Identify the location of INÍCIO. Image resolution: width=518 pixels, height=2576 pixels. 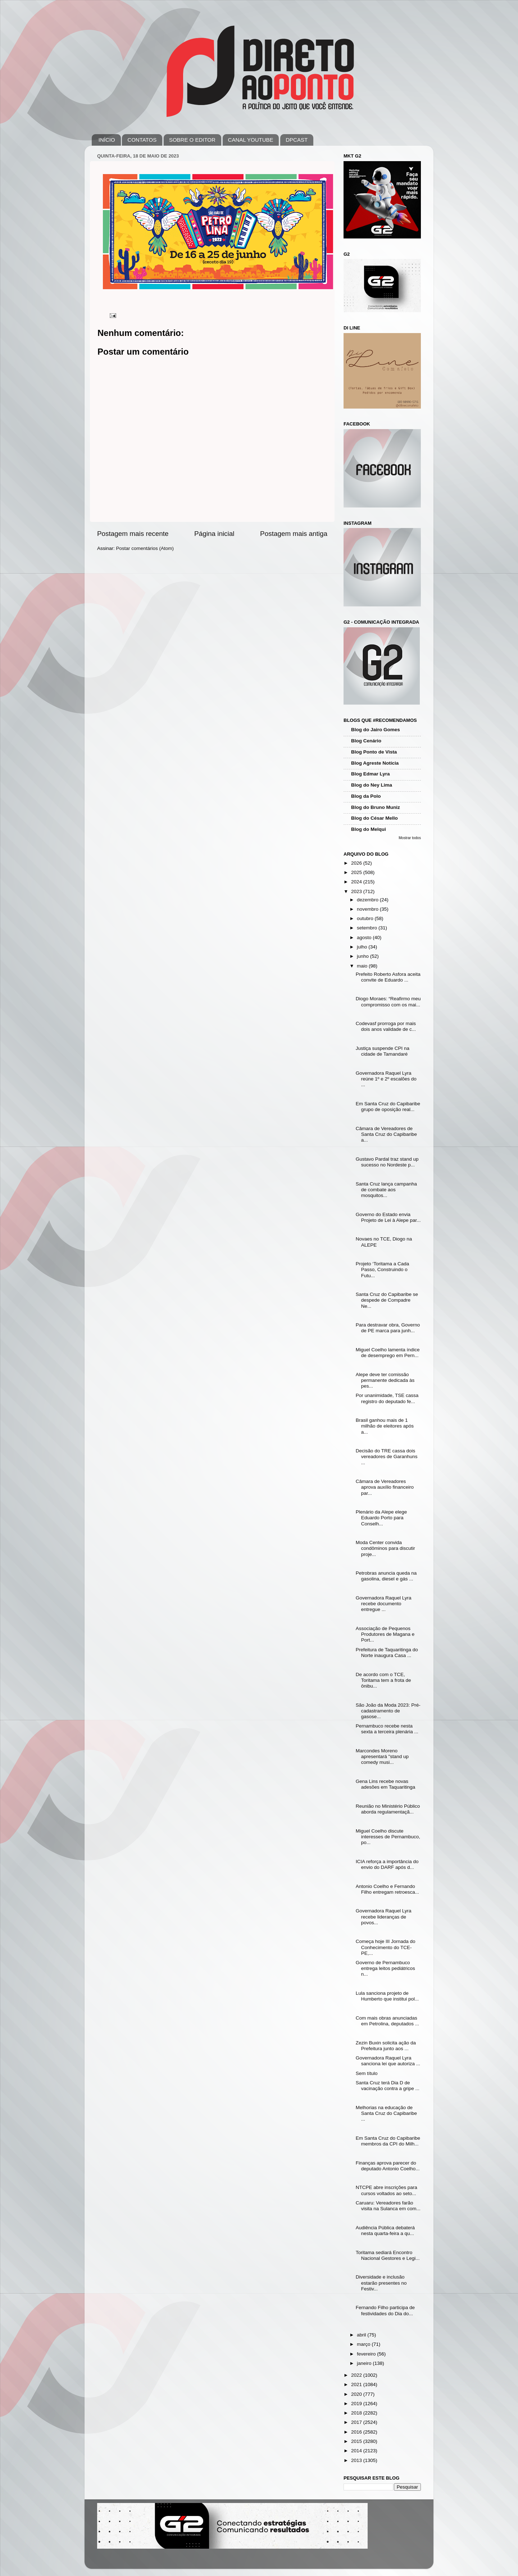
(107, 140).